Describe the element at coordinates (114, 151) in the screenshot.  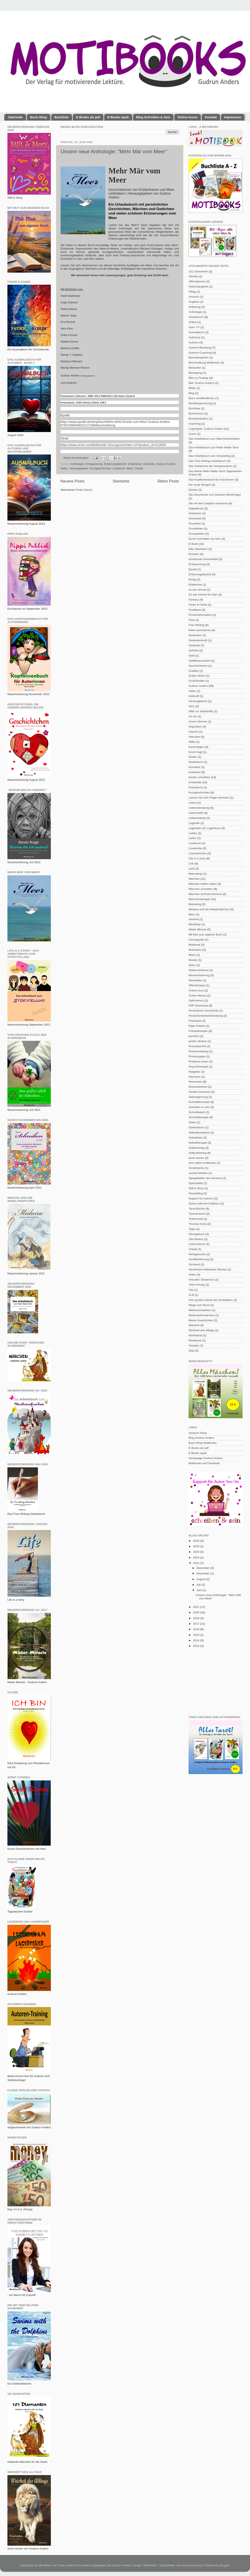
I see `Unsere neue Anthologie: "Mehr Mär vom Meer"` at that location.